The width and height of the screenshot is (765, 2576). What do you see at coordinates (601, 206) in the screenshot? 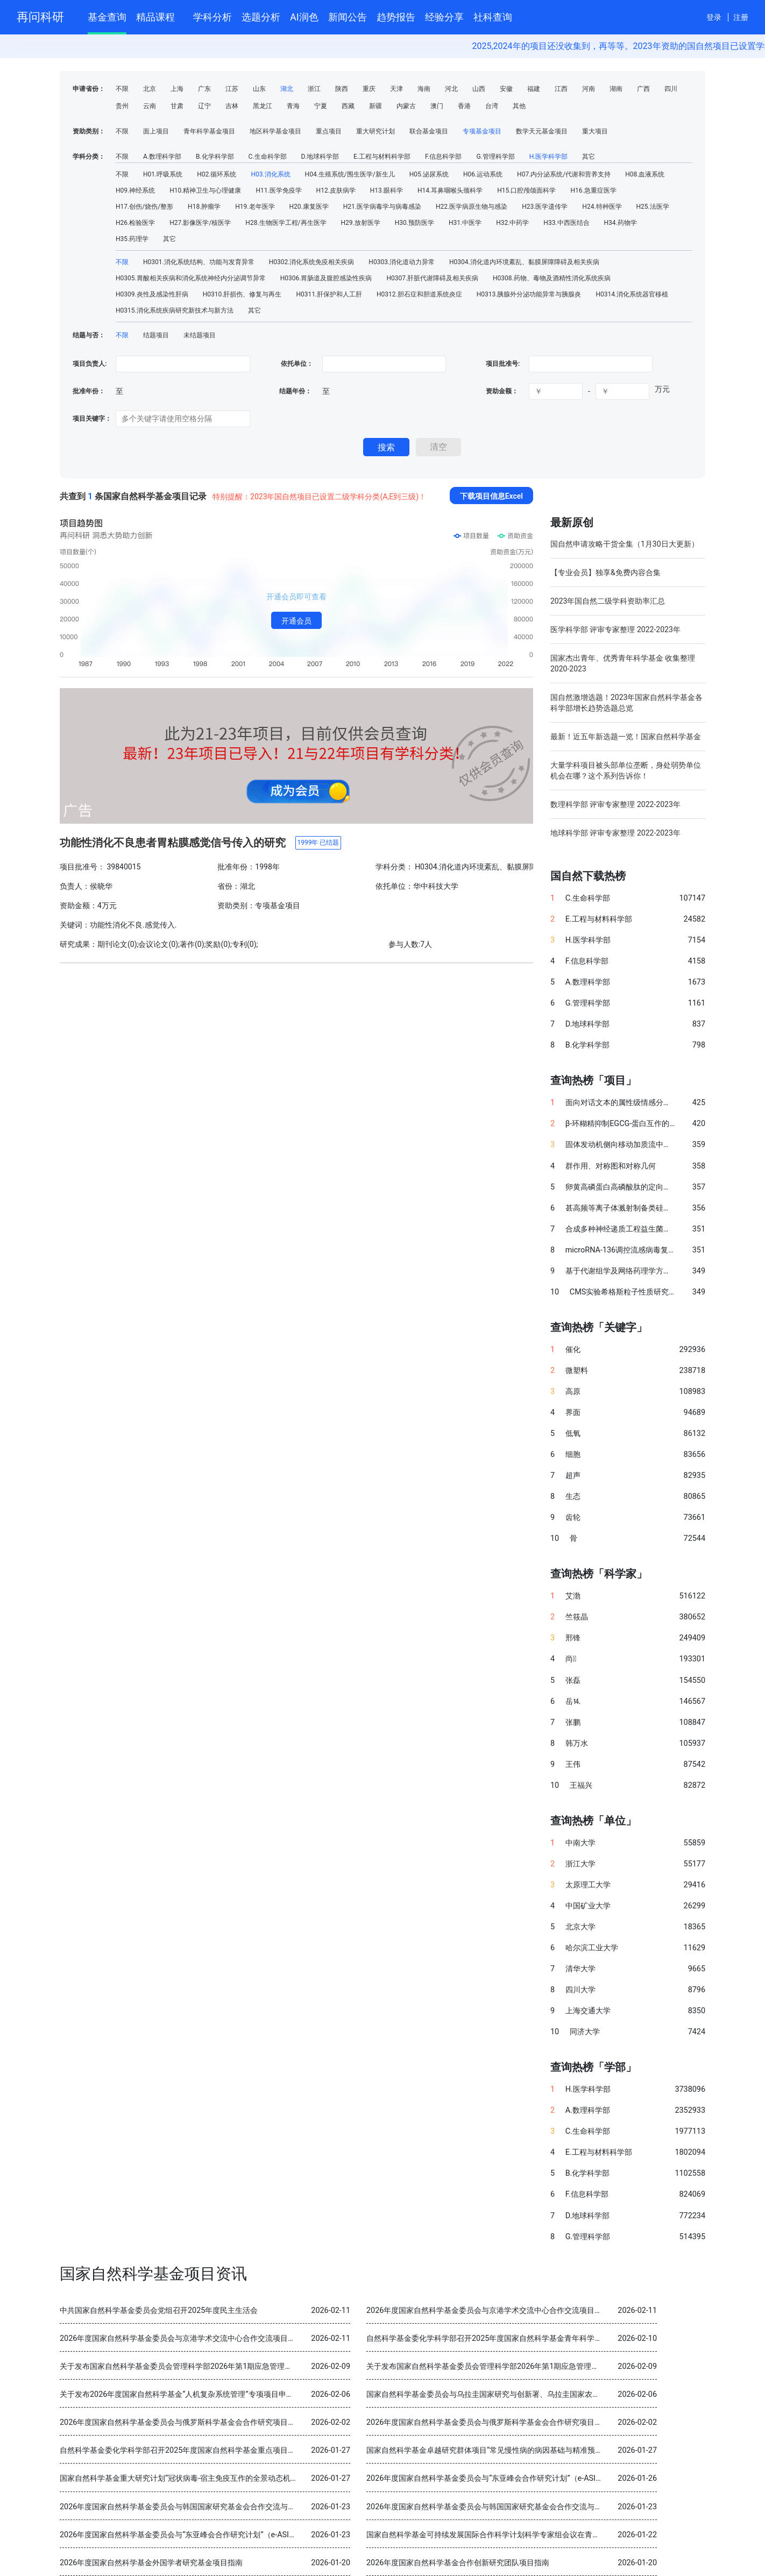
I see `H24.特种医学` at bounding box center [601, 206].